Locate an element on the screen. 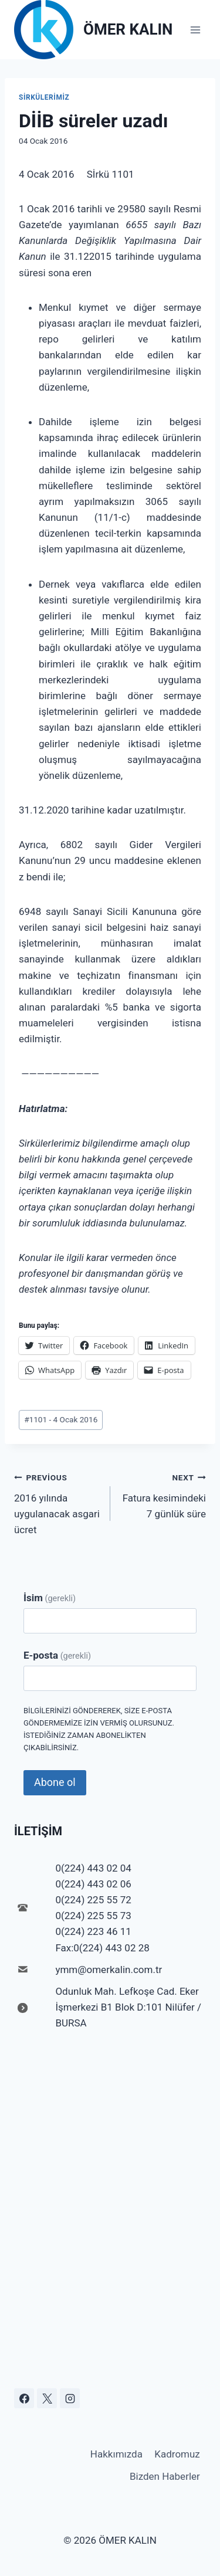 This screenshot has height=2576, width=220. Kadromuz is located at coordinates (177, 2454).